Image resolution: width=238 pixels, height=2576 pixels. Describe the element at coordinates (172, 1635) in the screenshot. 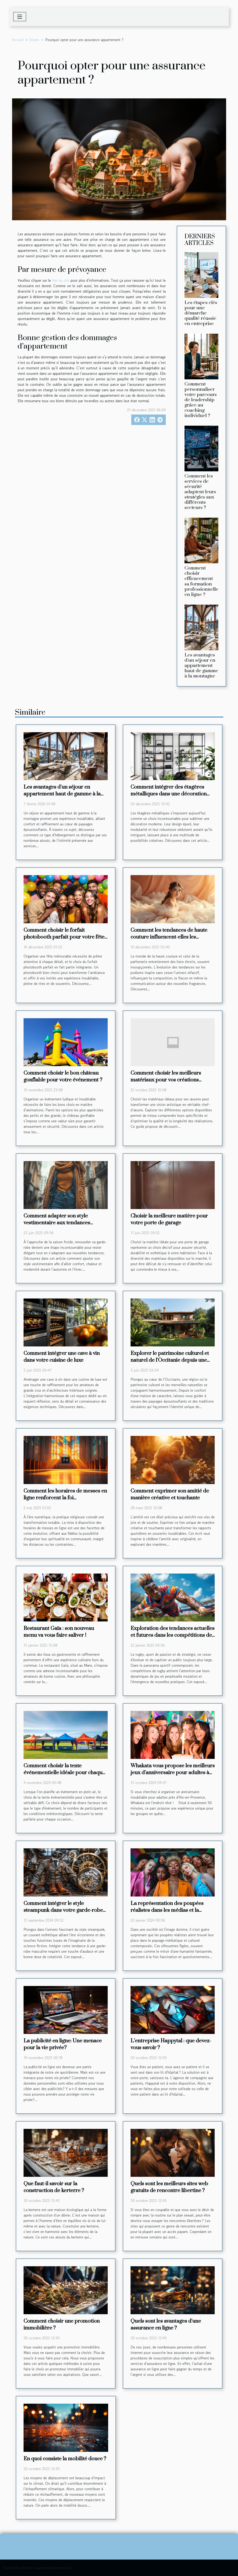

I see `Exploration des tendances actuelles et futures dans les compétitions de rugby` at that location.